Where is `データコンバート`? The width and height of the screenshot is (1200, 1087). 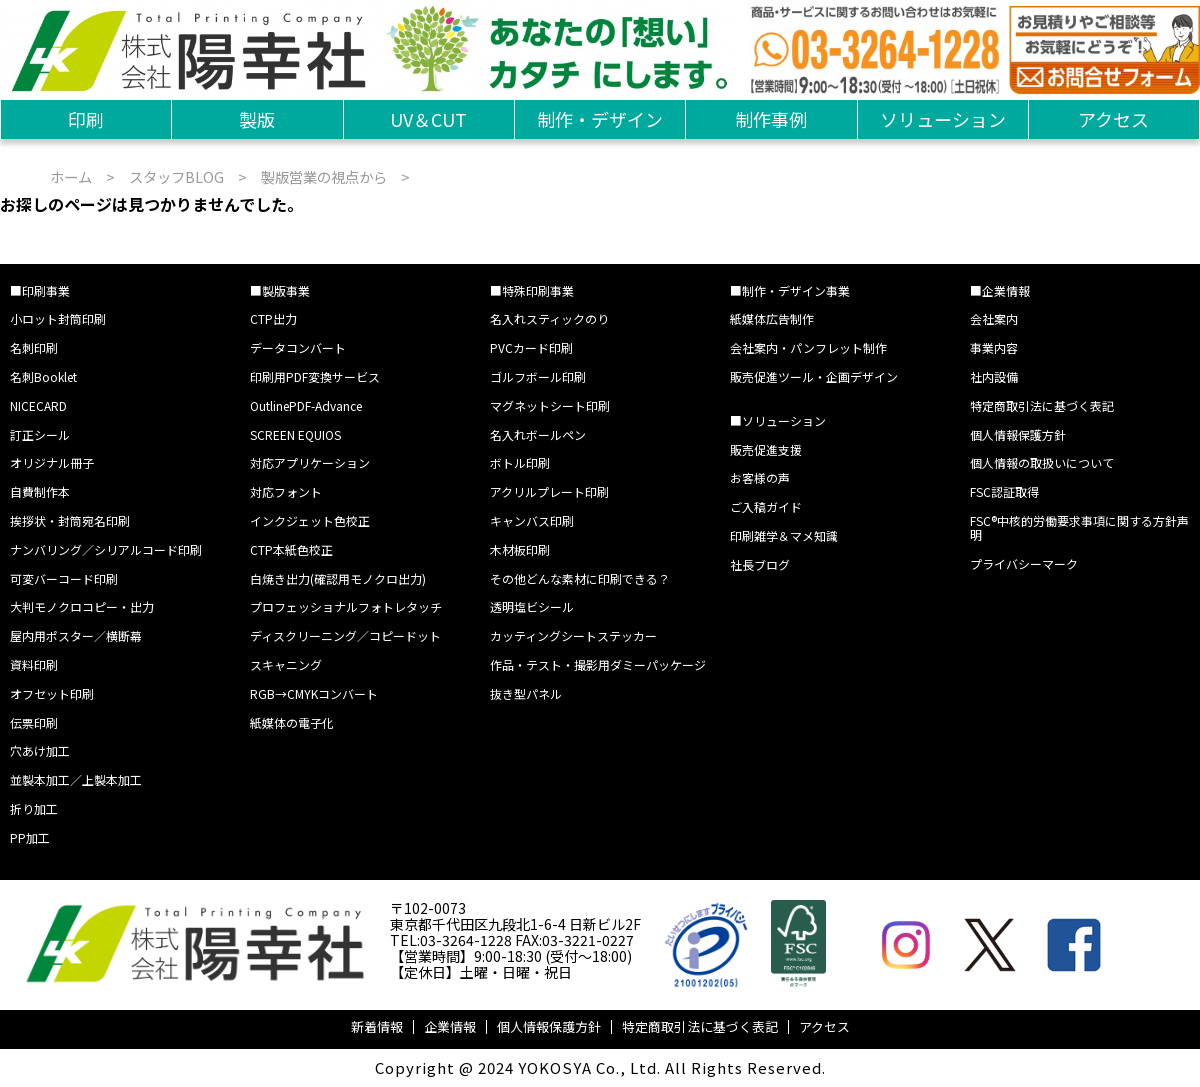 データコンバート is located at coordinates (298, 347).